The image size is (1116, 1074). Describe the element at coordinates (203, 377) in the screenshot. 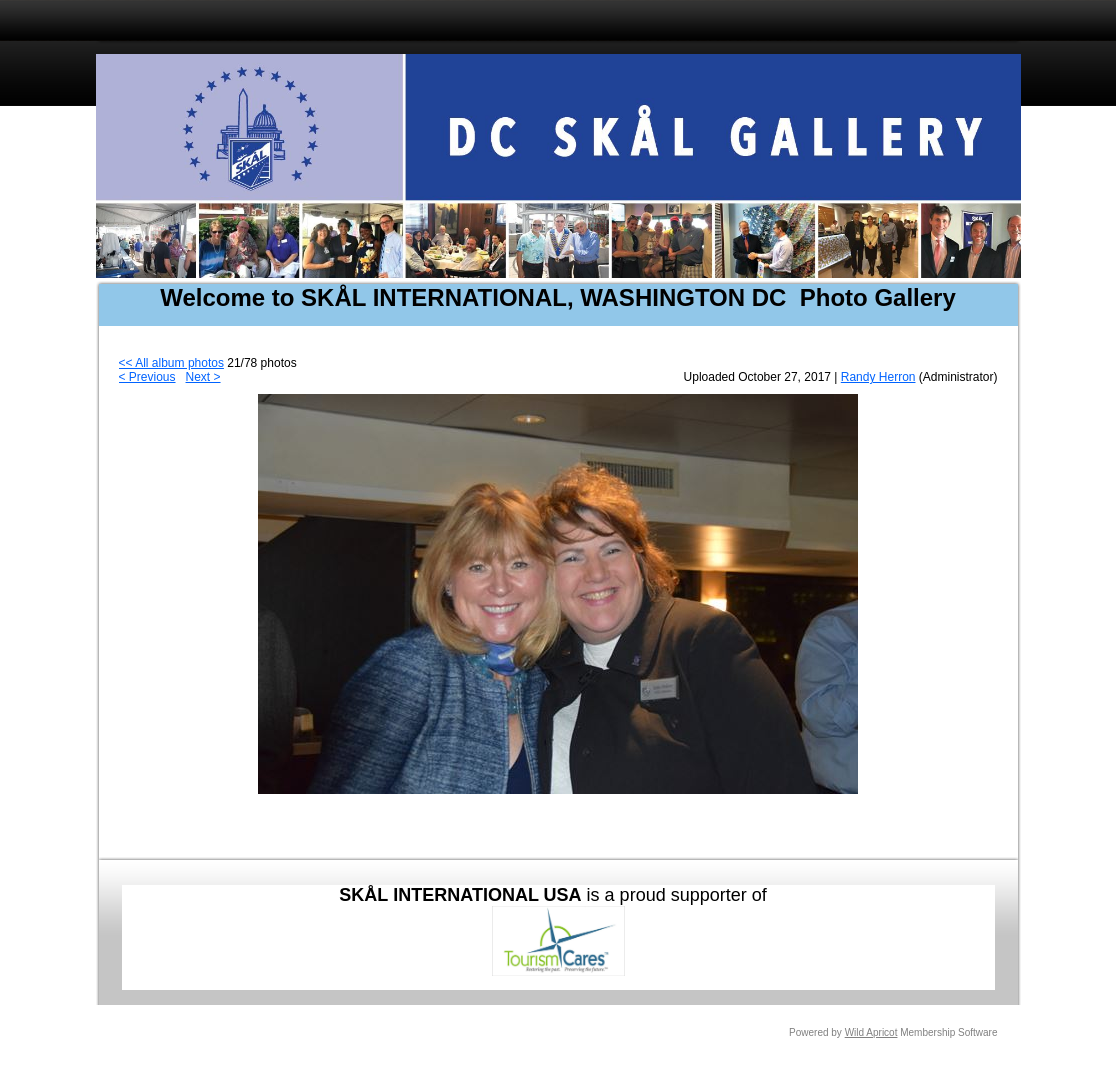

I see `Next >` at that location.